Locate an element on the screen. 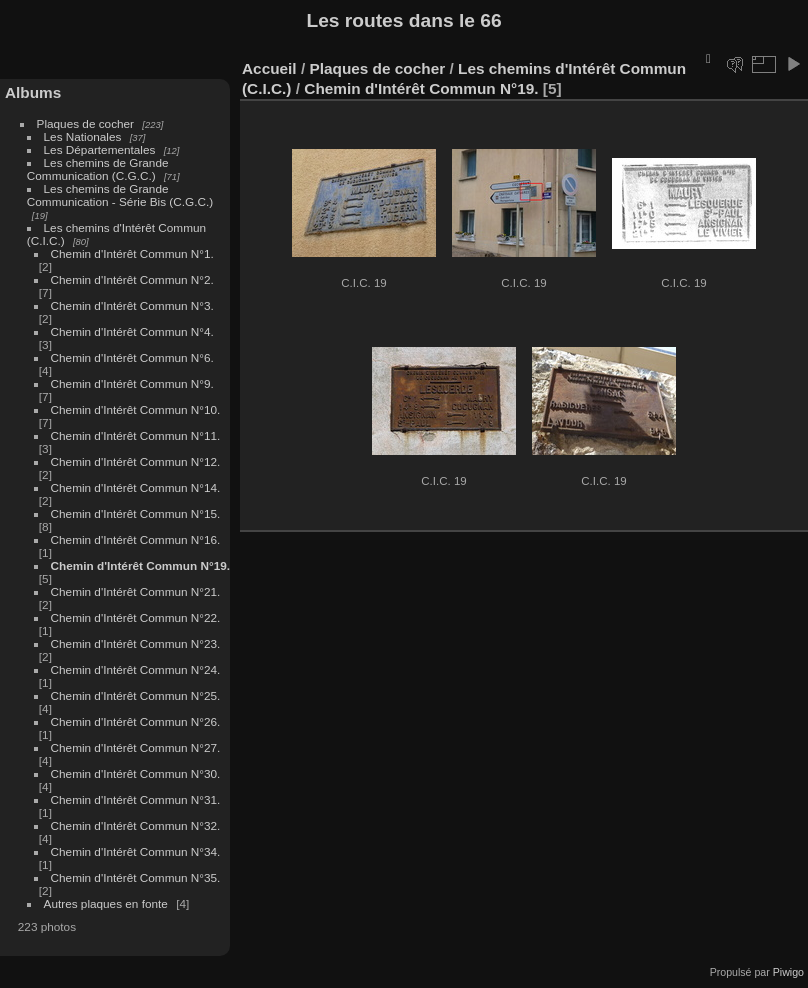 Image resolution: width=808 pixels, height=988 pixels. Chemin d'Intérêt Commun N°31. is located at coordinates (136, 799).